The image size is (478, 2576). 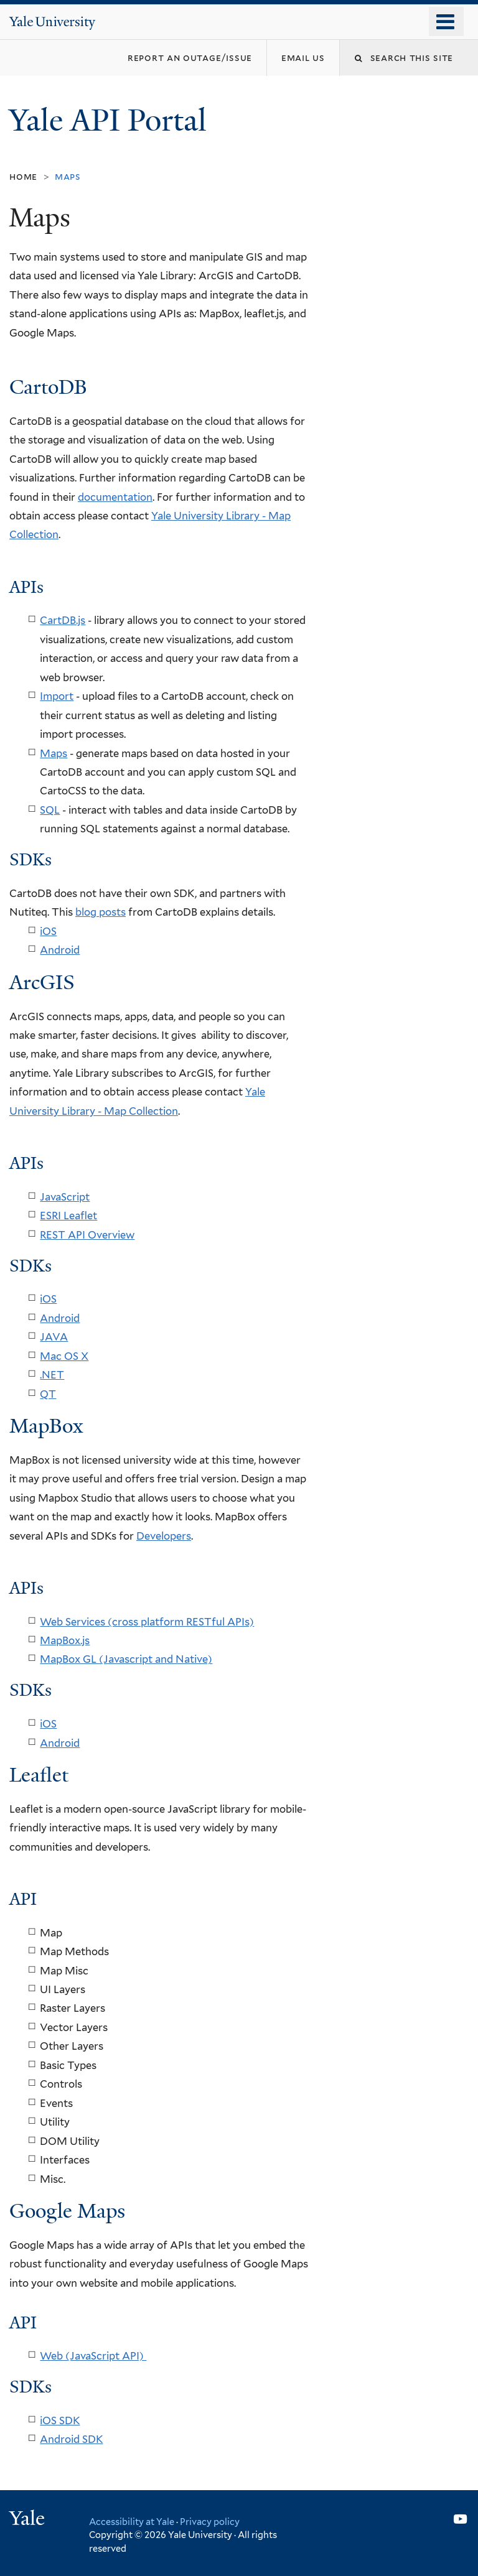 What do you see at coordinates (147, 1622) in the screenshot?
I see `Web Services (cross platform RESTful APIs)` at bounding box center [147, 1622].